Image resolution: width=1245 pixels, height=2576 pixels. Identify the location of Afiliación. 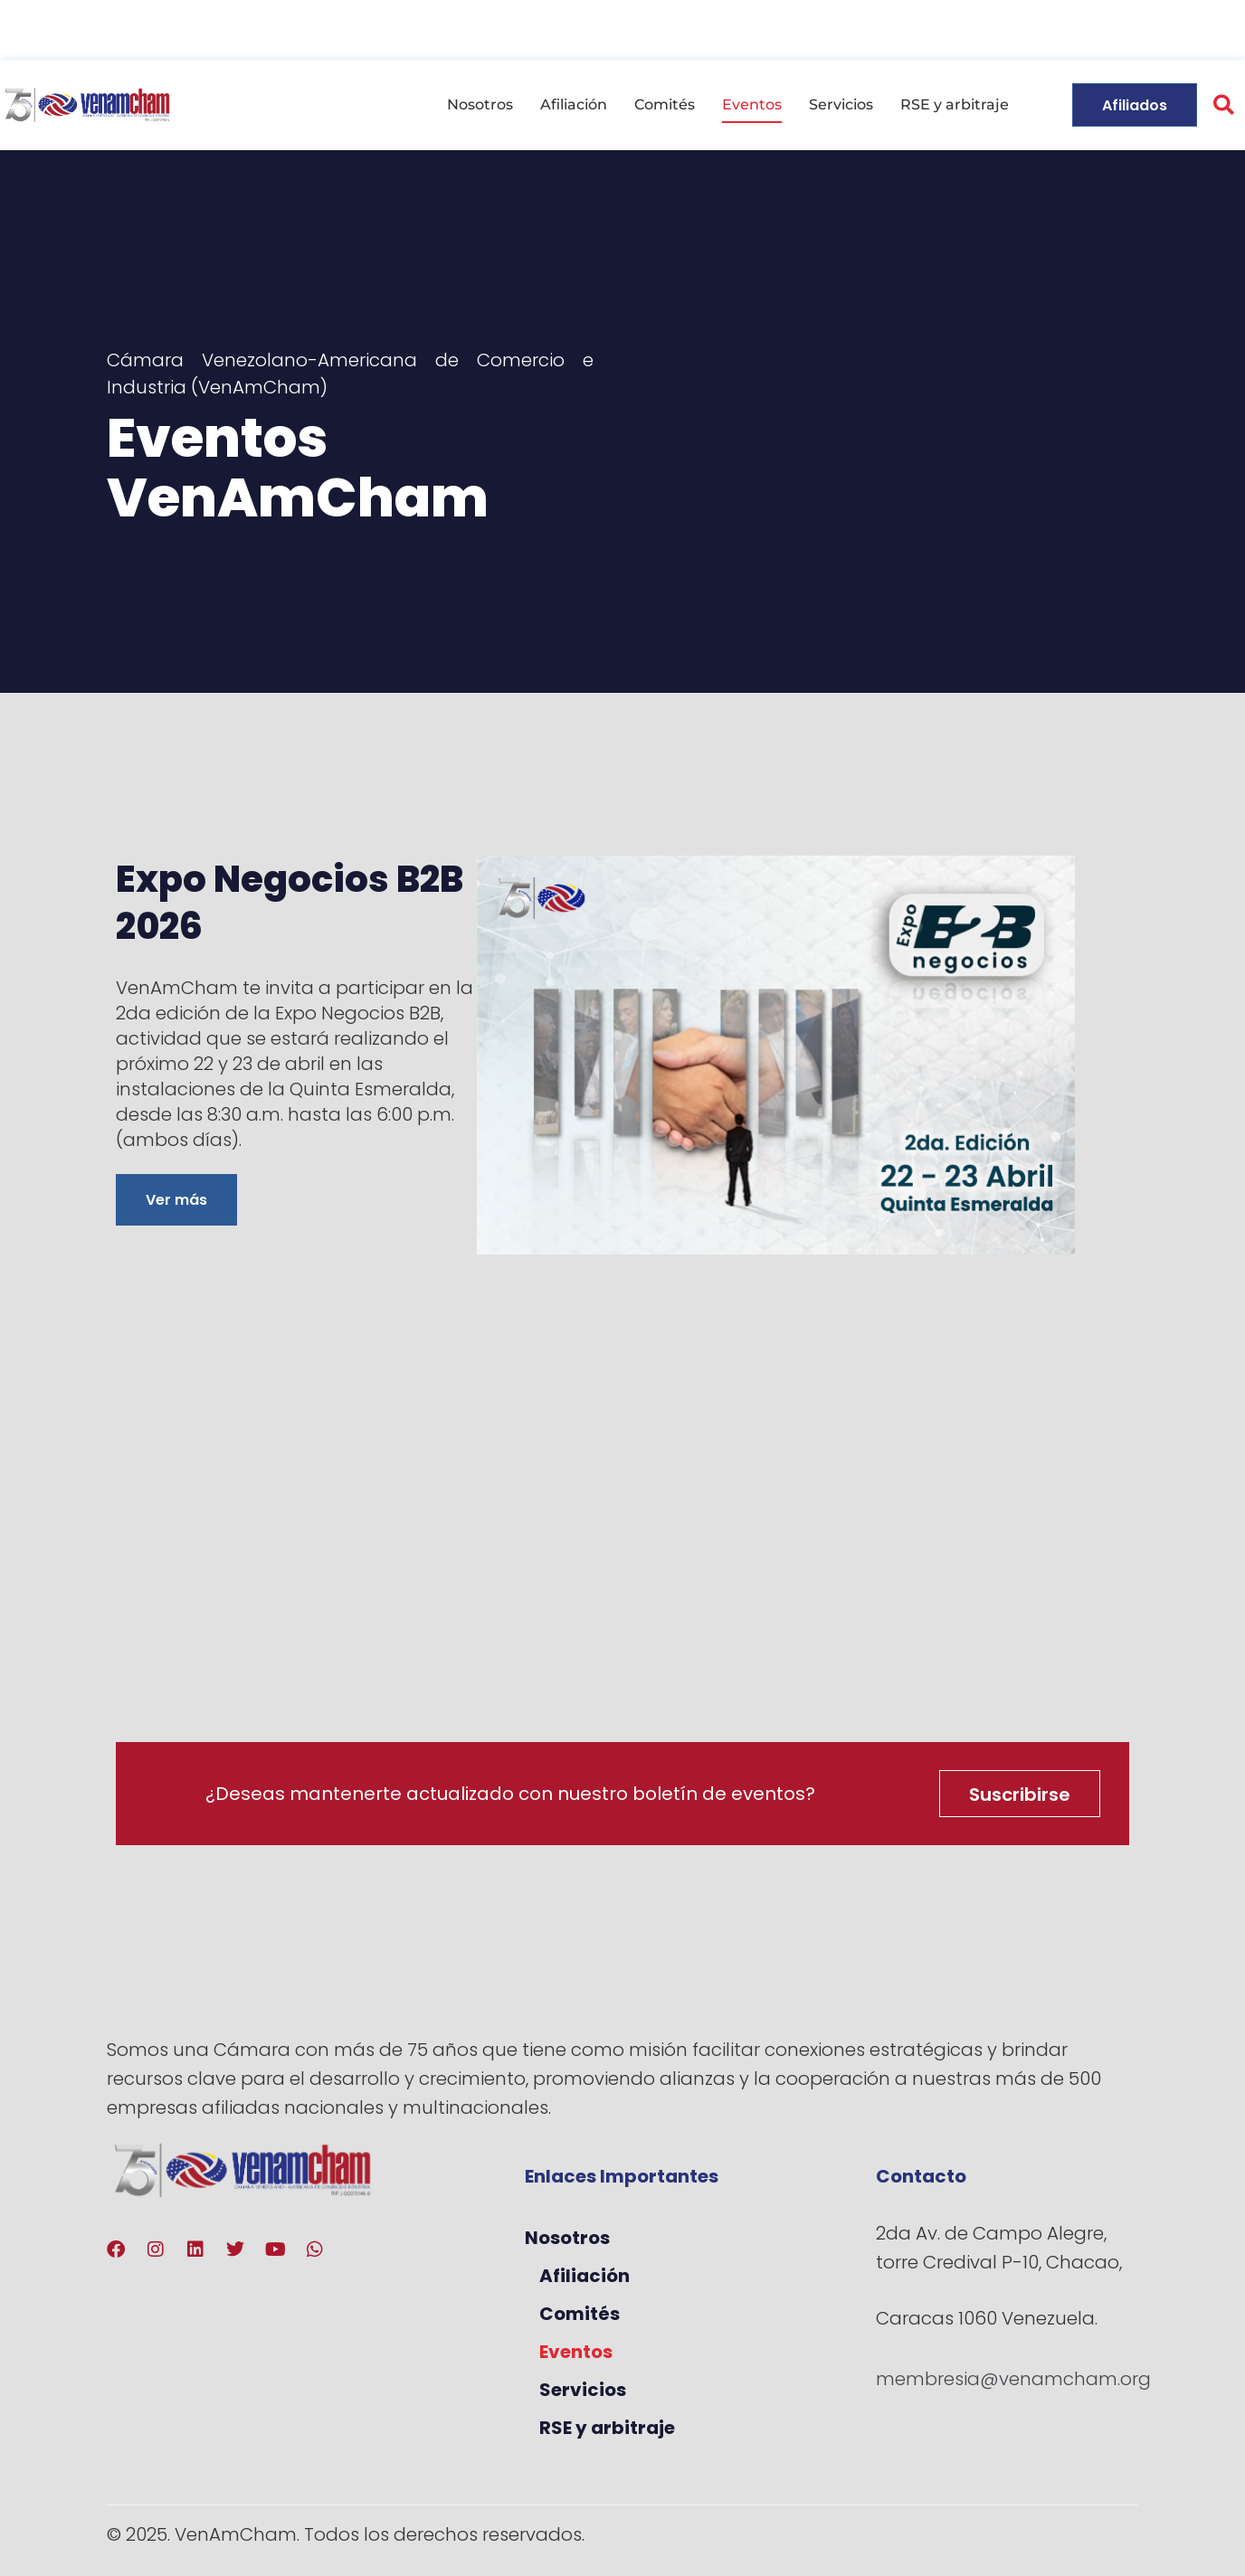
(573, 104).